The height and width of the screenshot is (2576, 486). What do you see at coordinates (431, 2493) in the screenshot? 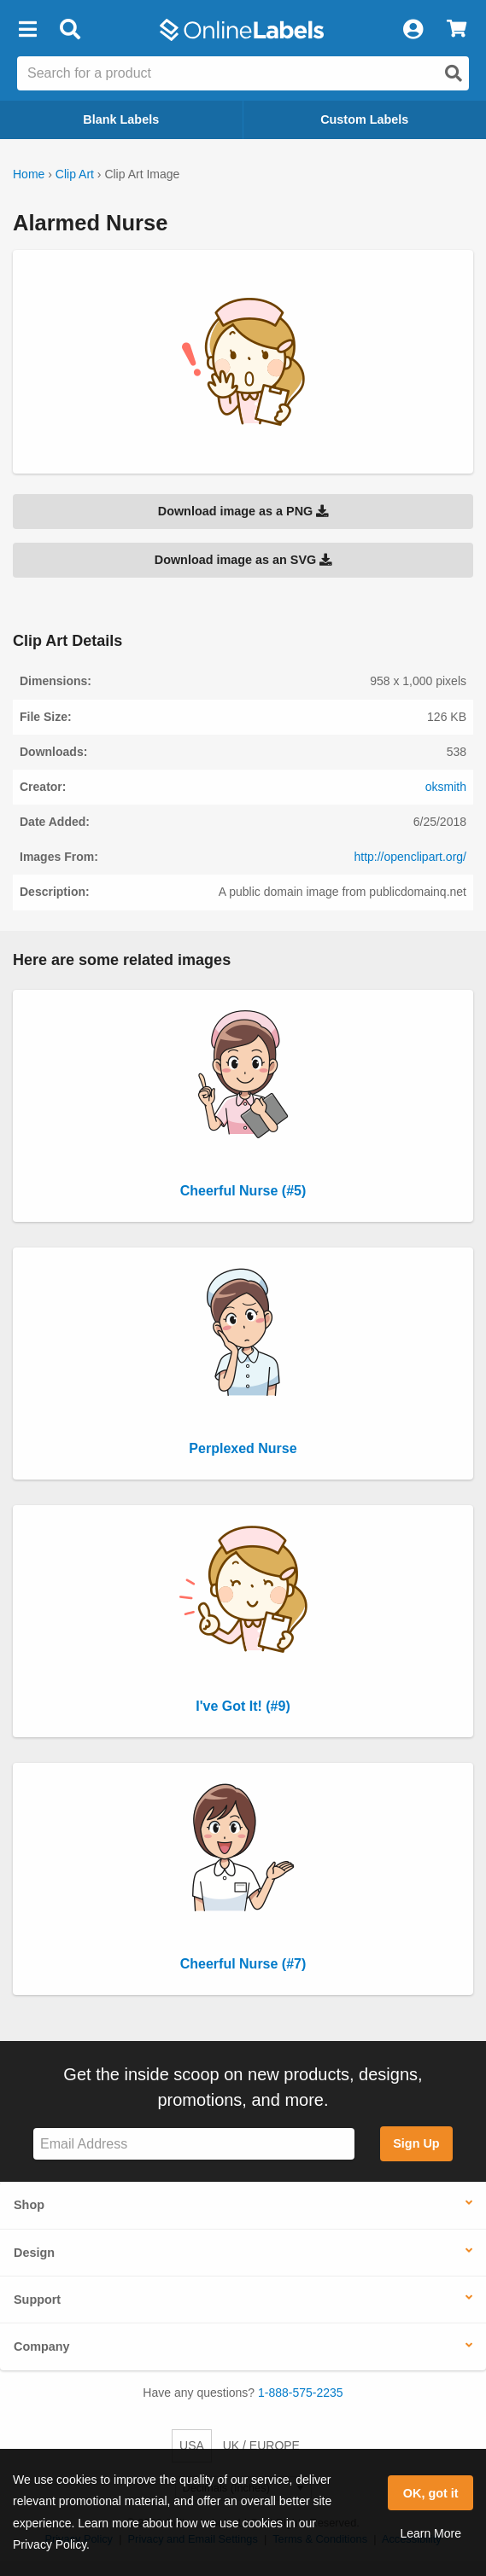
I see `OK, got it` at bounding box center [431, 2493].